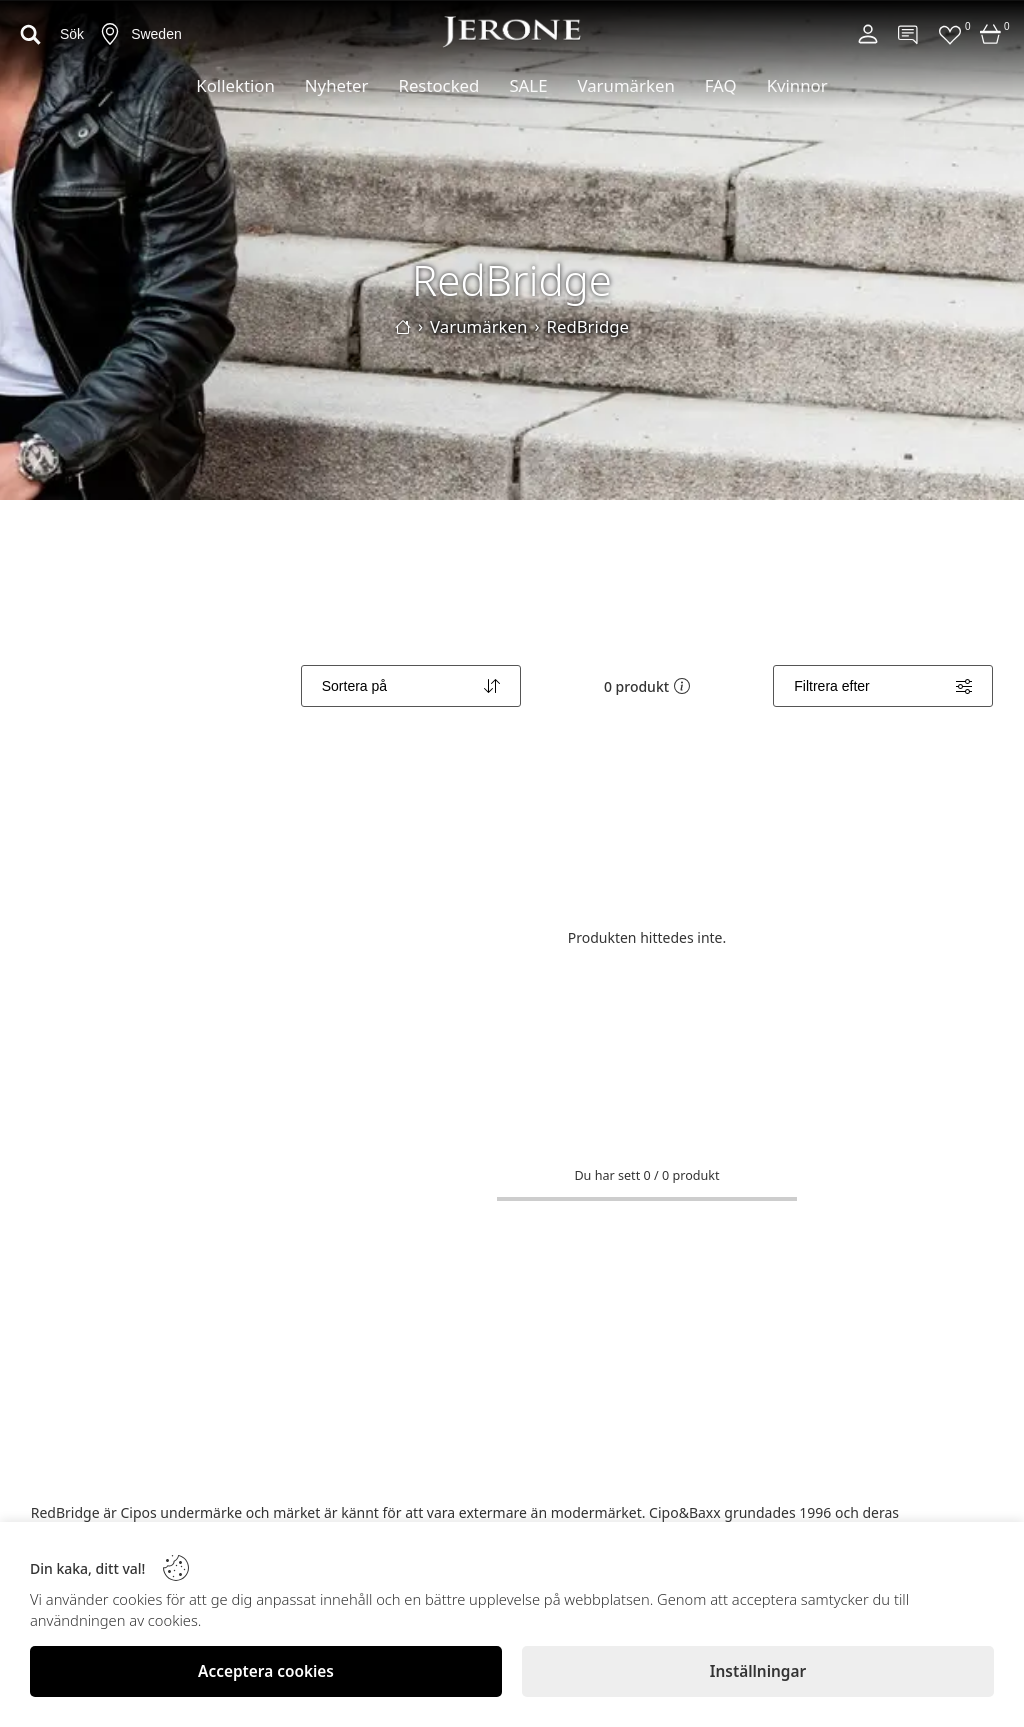 The image size is (1024, 1727). I want to click on [Sort], so click(411, 686).